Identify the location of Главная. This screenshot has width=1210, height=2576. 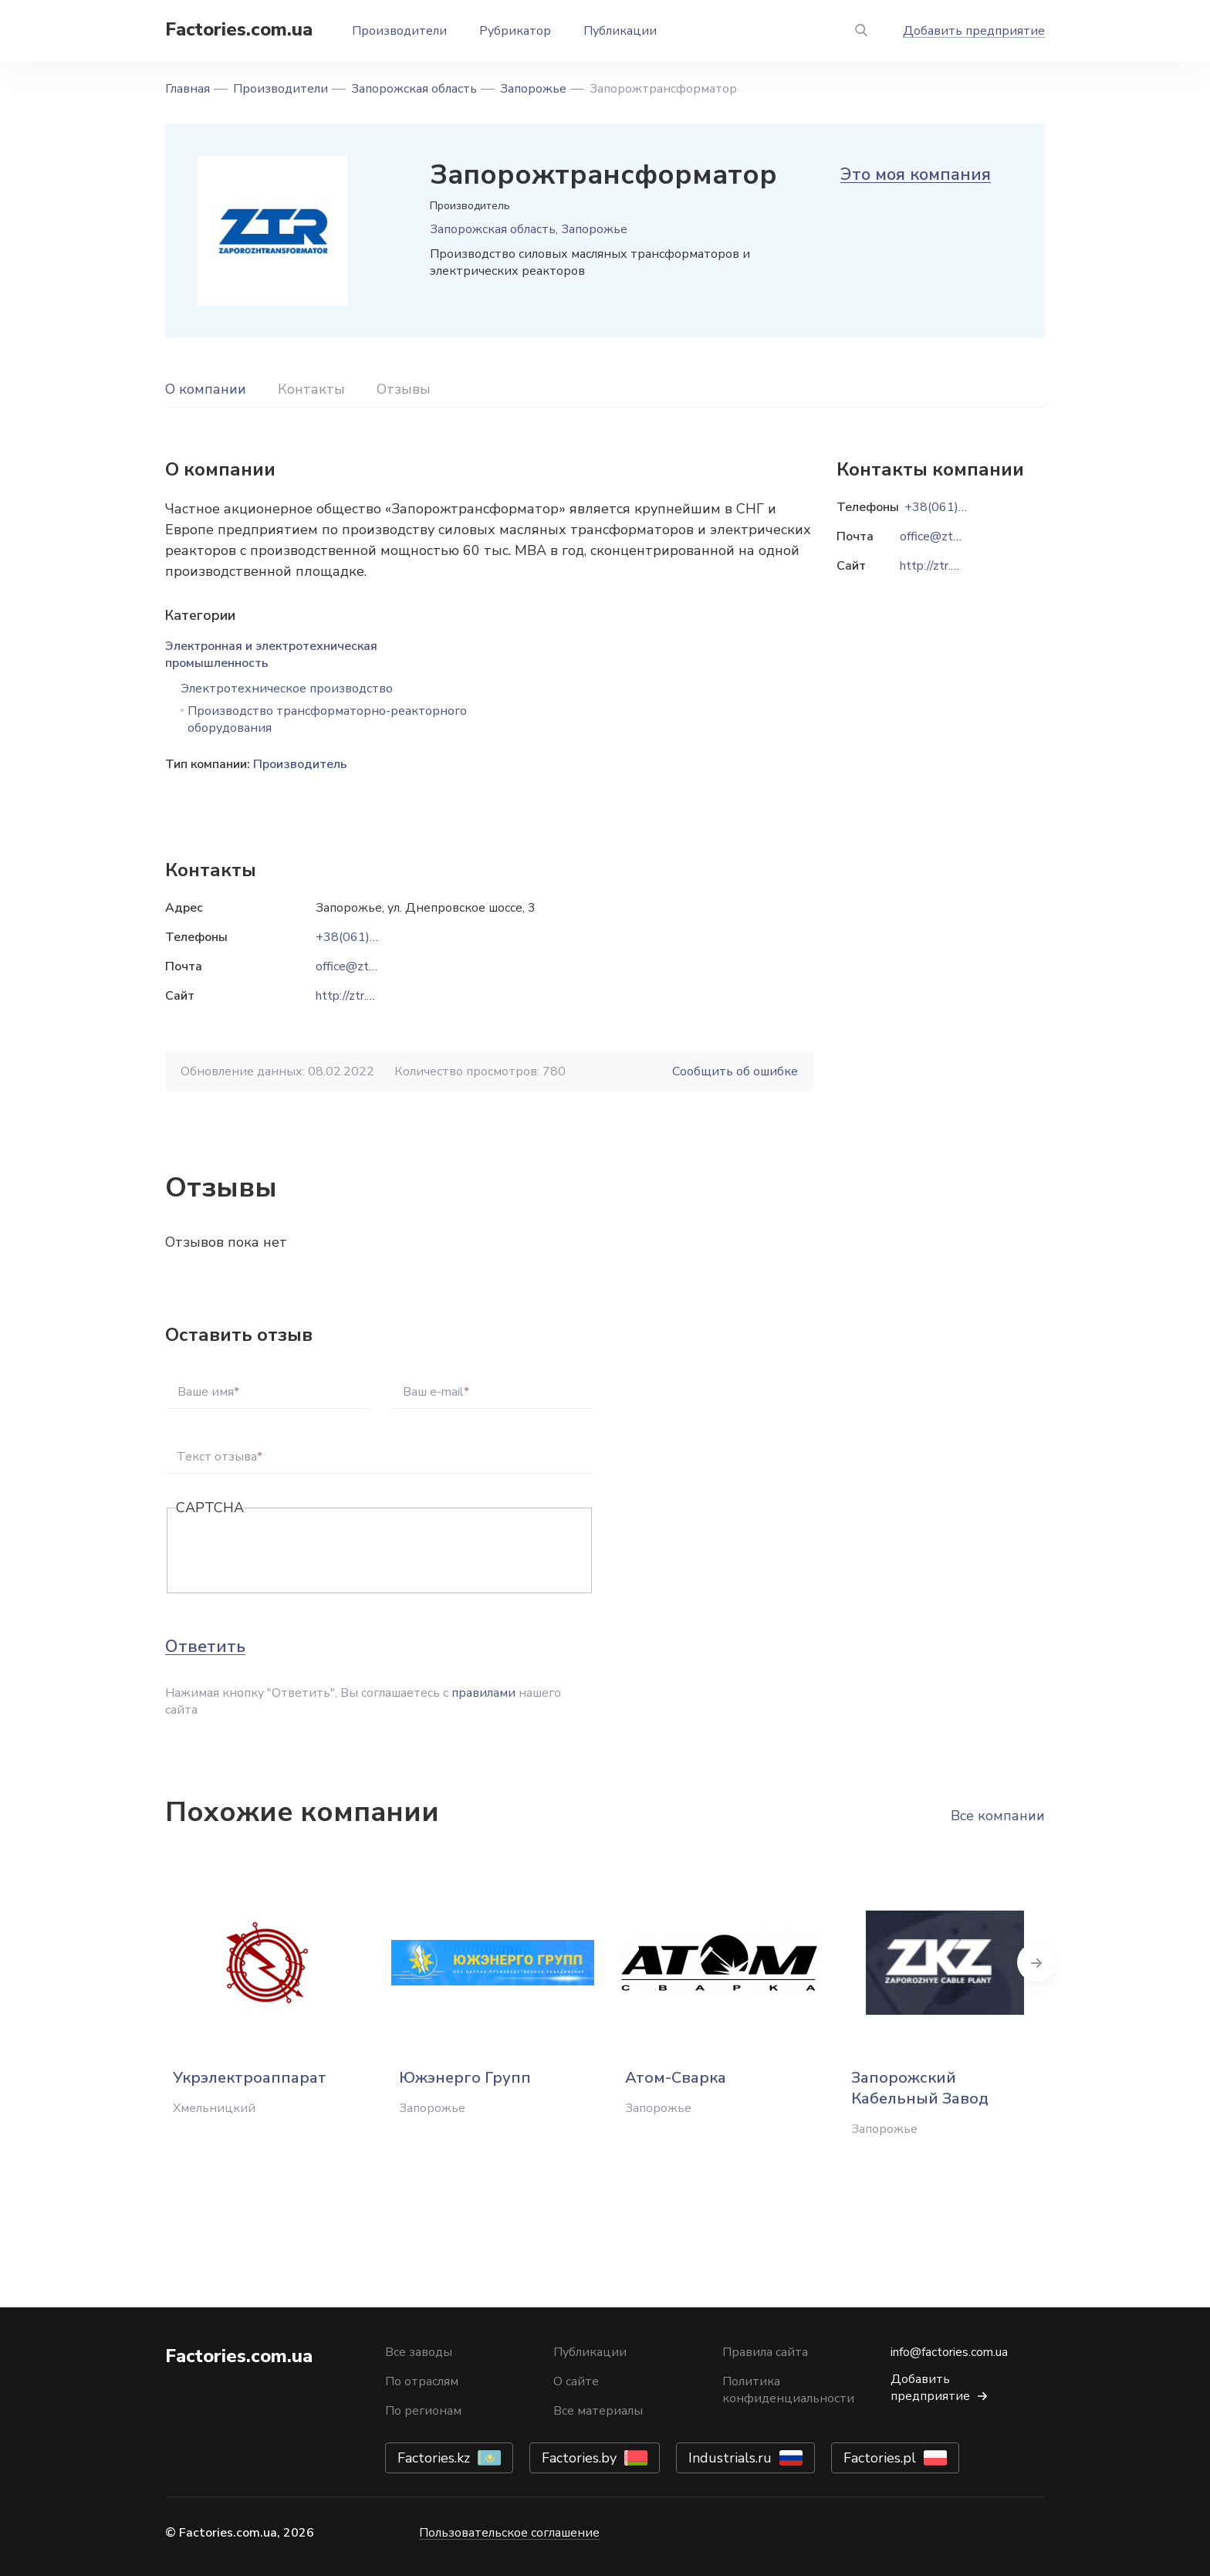
(187, 88).